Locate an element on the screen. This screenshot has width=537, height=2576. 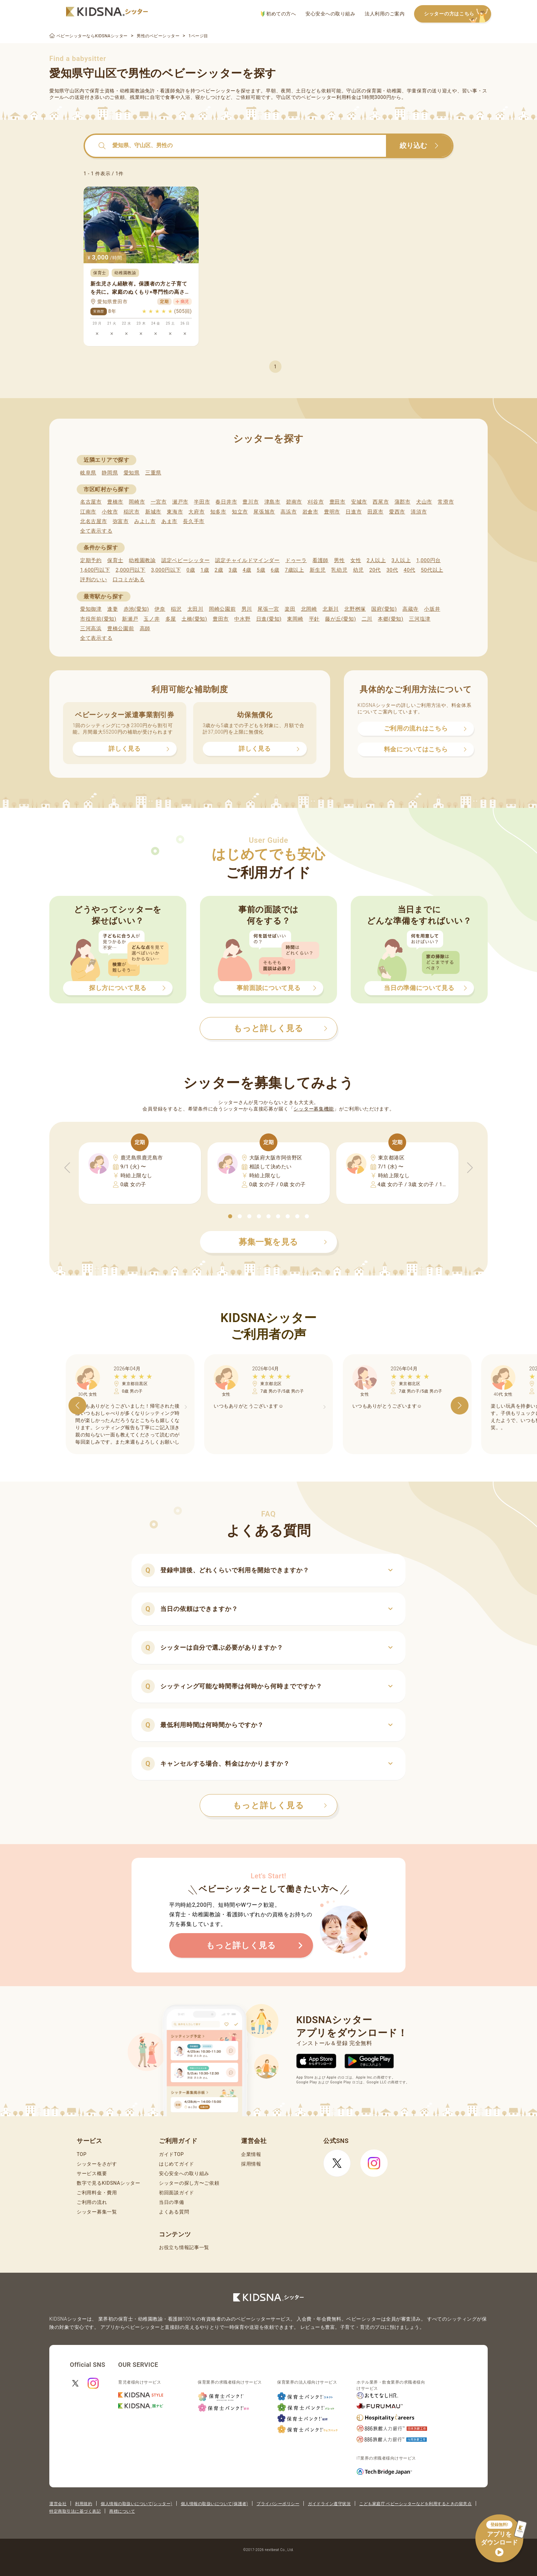
安心安全への取り組み is located at coordinates (330, 13).